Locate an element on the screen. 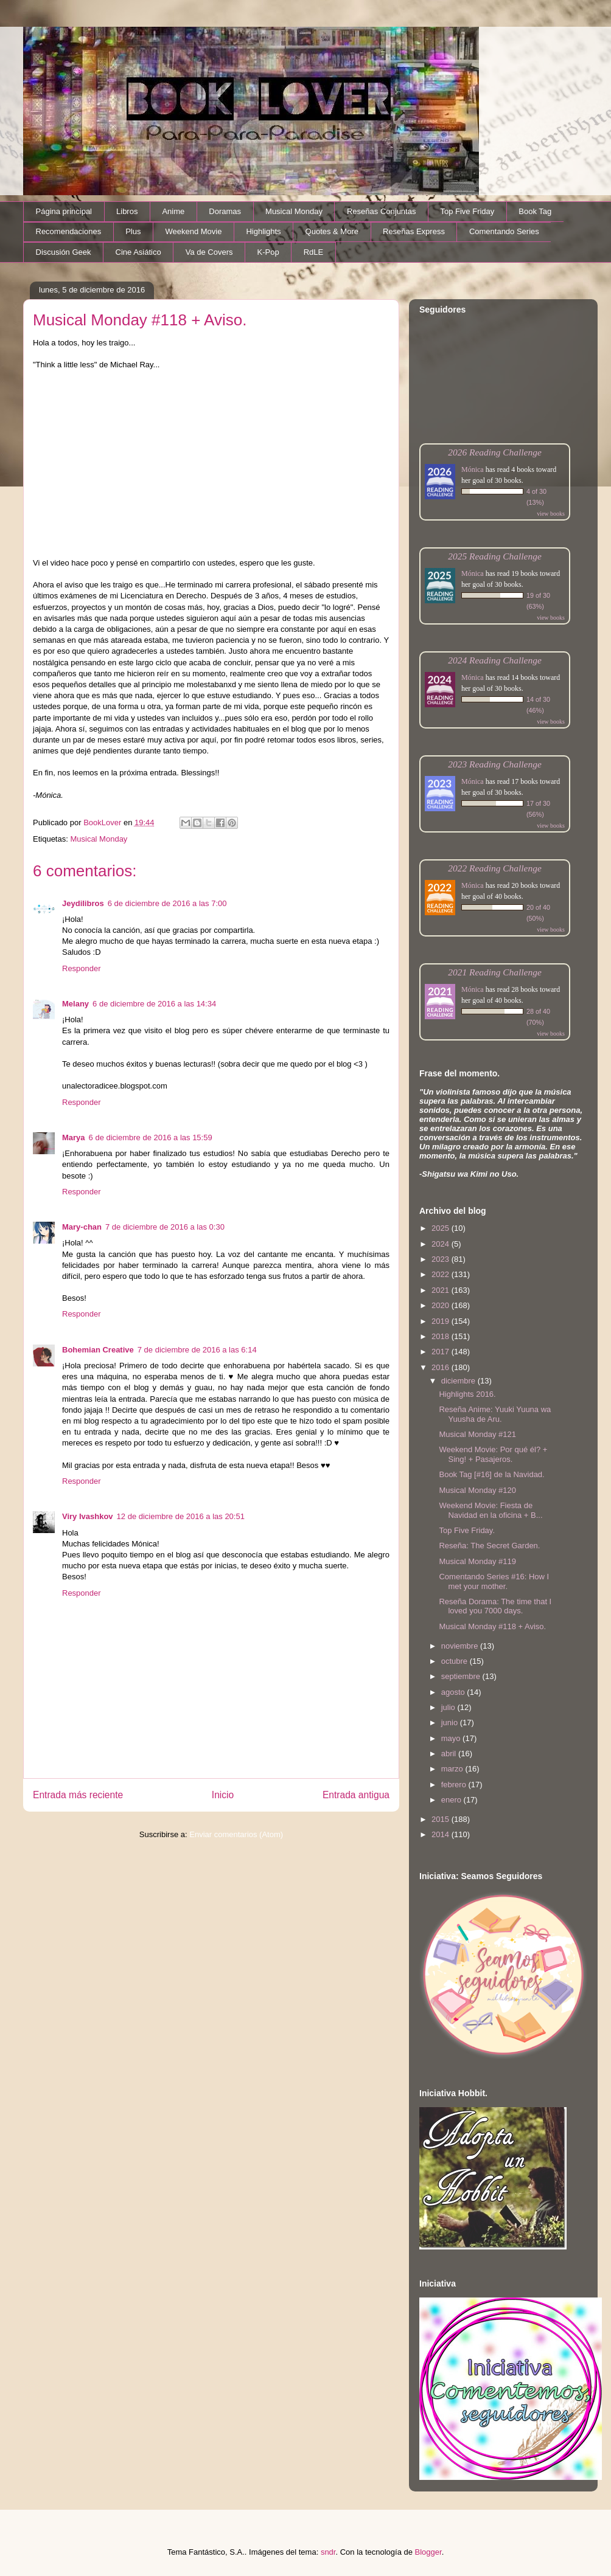 The width and height of the screenshot is (611, 2576). Highlights is located at coordinates (263, 231).